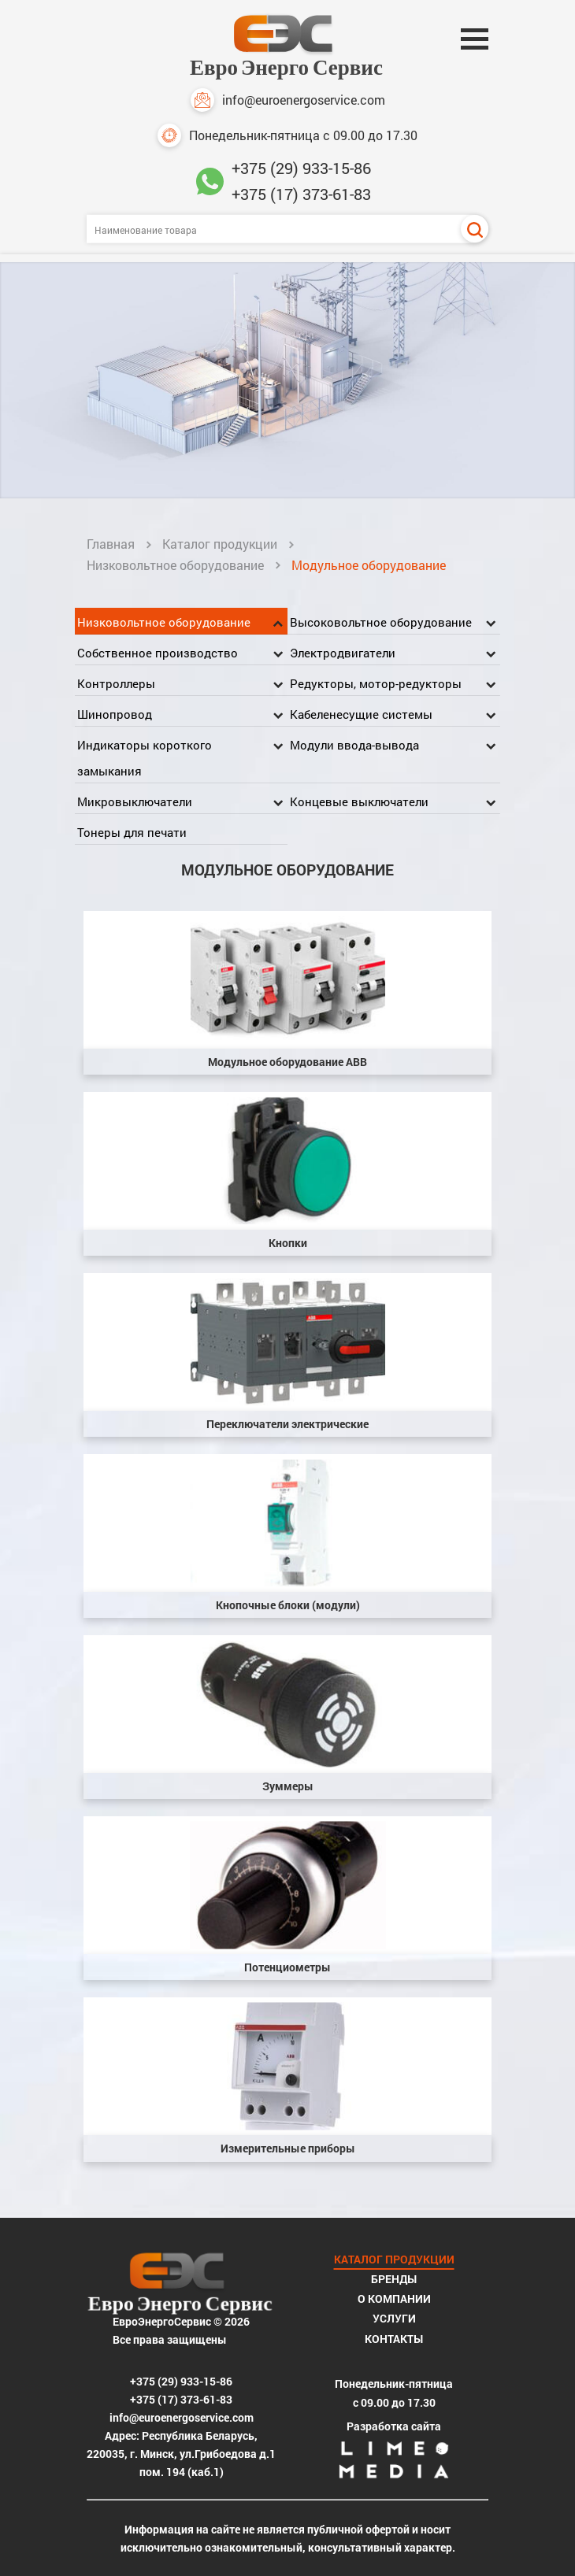  Describe the element at coordinates (394, 2278) in the screenshot. I see `Бренды` at that location.